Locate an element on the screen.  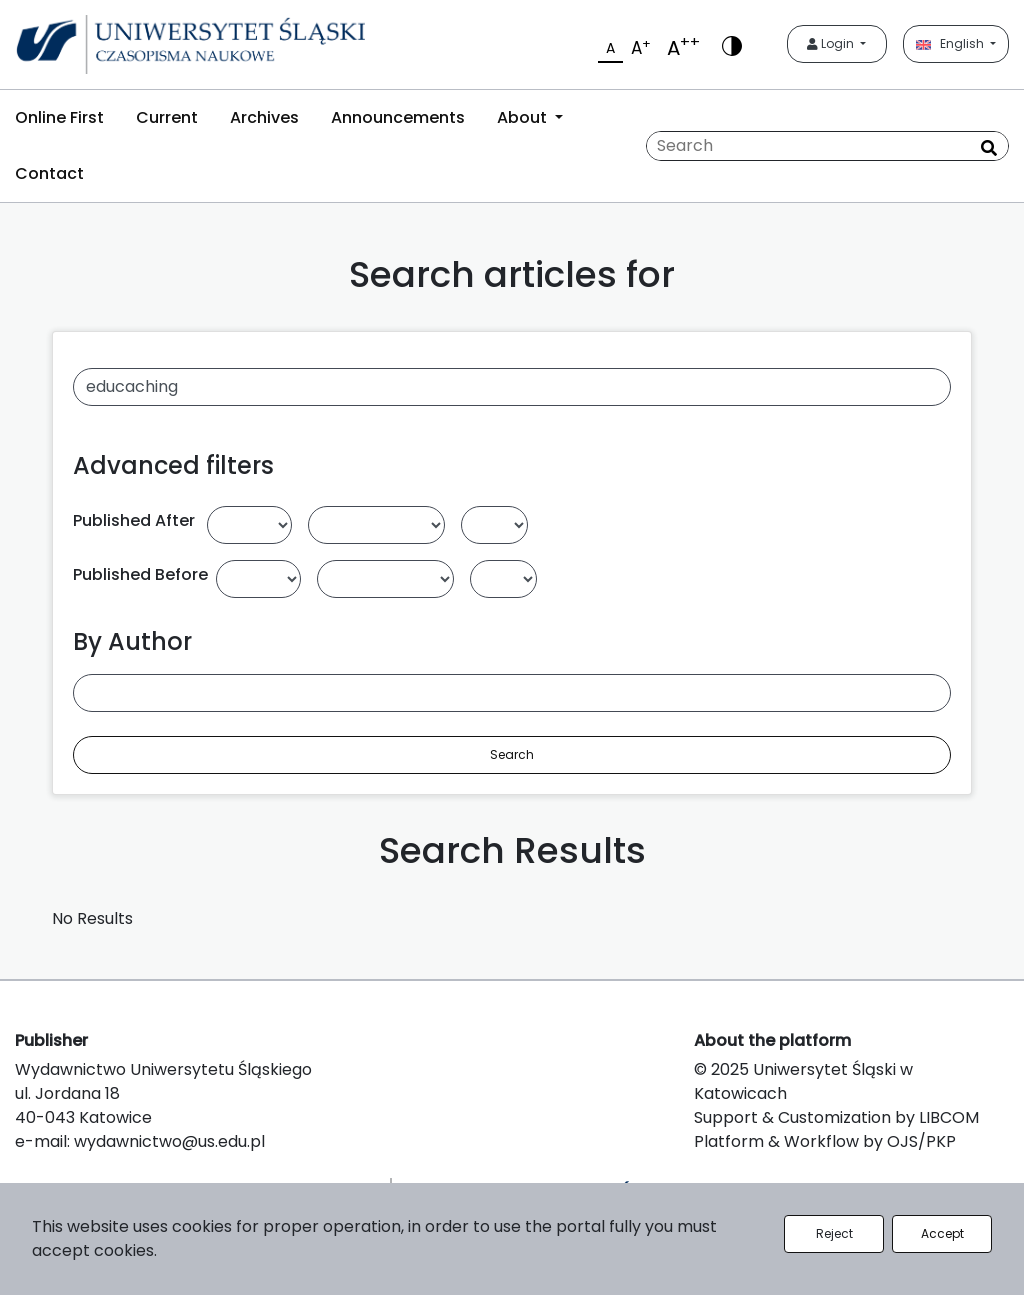
Online First is located at coordinates (59, 117).